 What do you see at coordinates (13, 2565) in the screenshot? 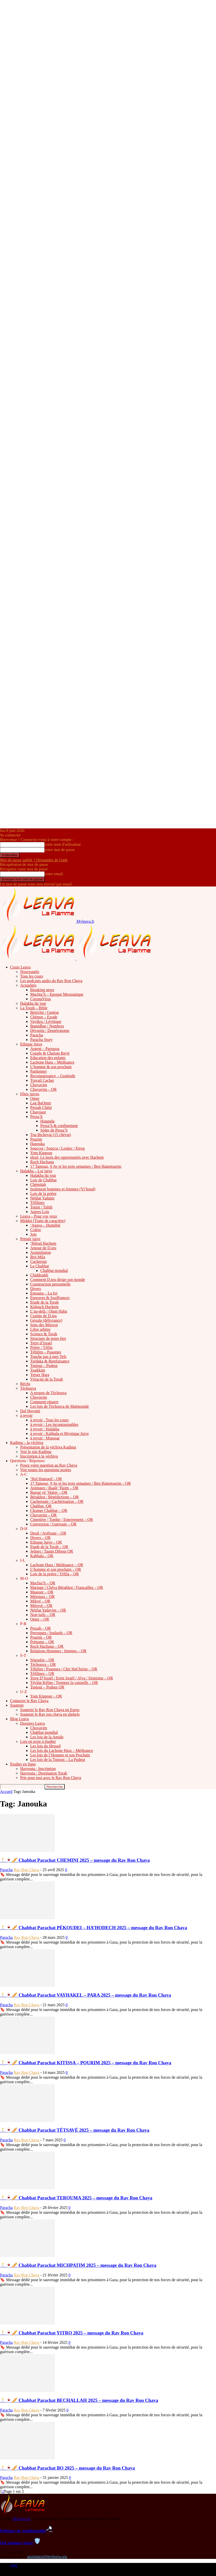
I see `vlog` at bounding box center [13, 2565].